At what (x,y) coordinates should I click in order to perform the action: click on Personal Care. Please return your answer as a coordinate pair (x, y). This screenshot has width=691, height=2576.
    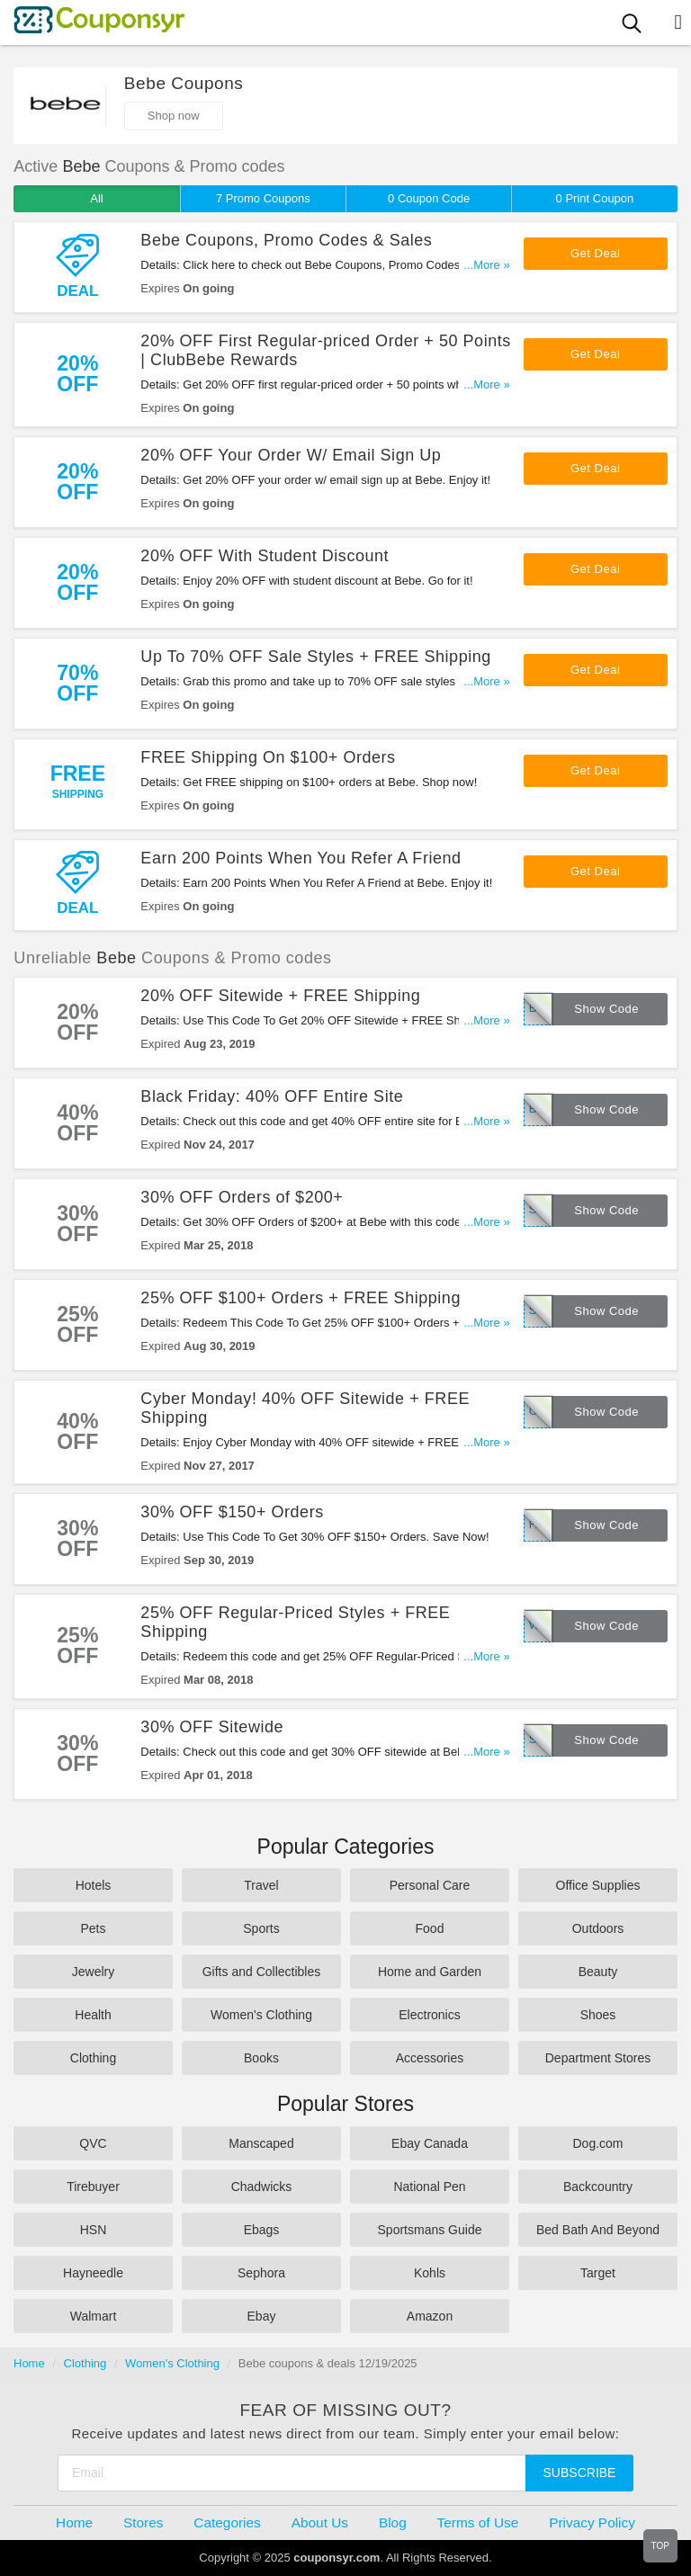
    Looking at the image, I should click on (430, 1885).